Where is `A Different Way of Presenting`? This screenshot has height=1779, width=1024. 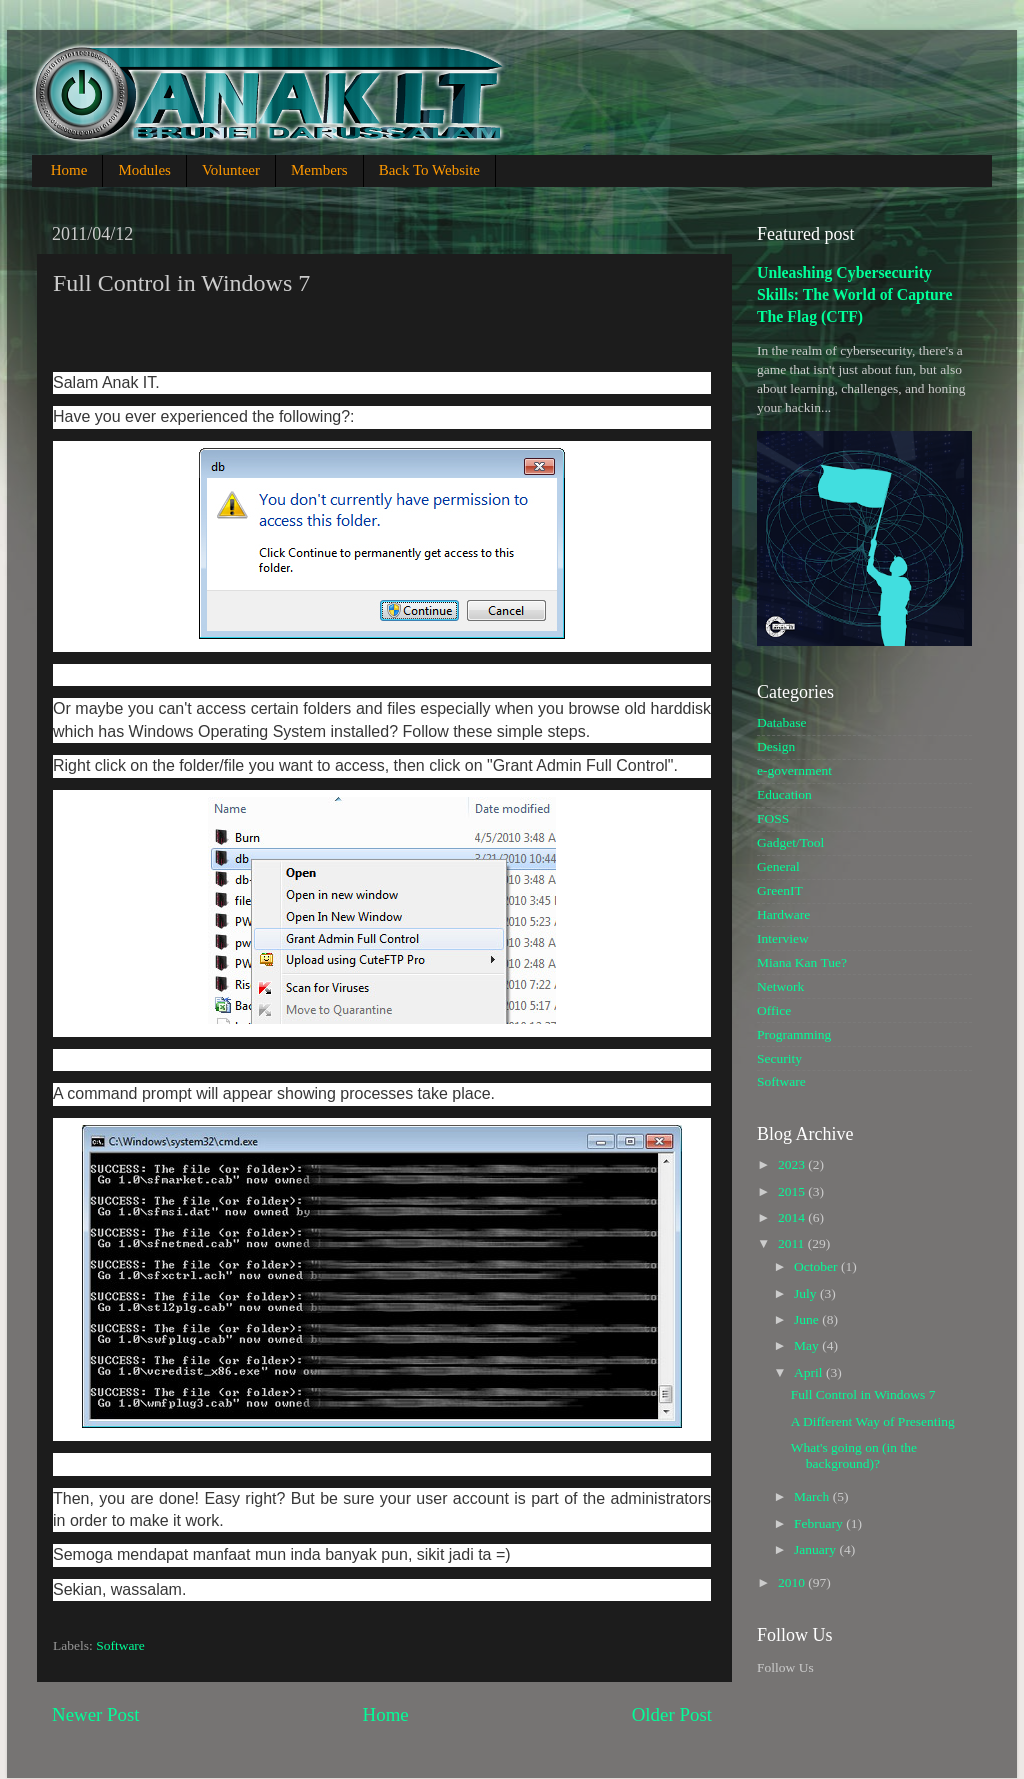
A Different Way of Presenting is located at coordinates (873, 1421).